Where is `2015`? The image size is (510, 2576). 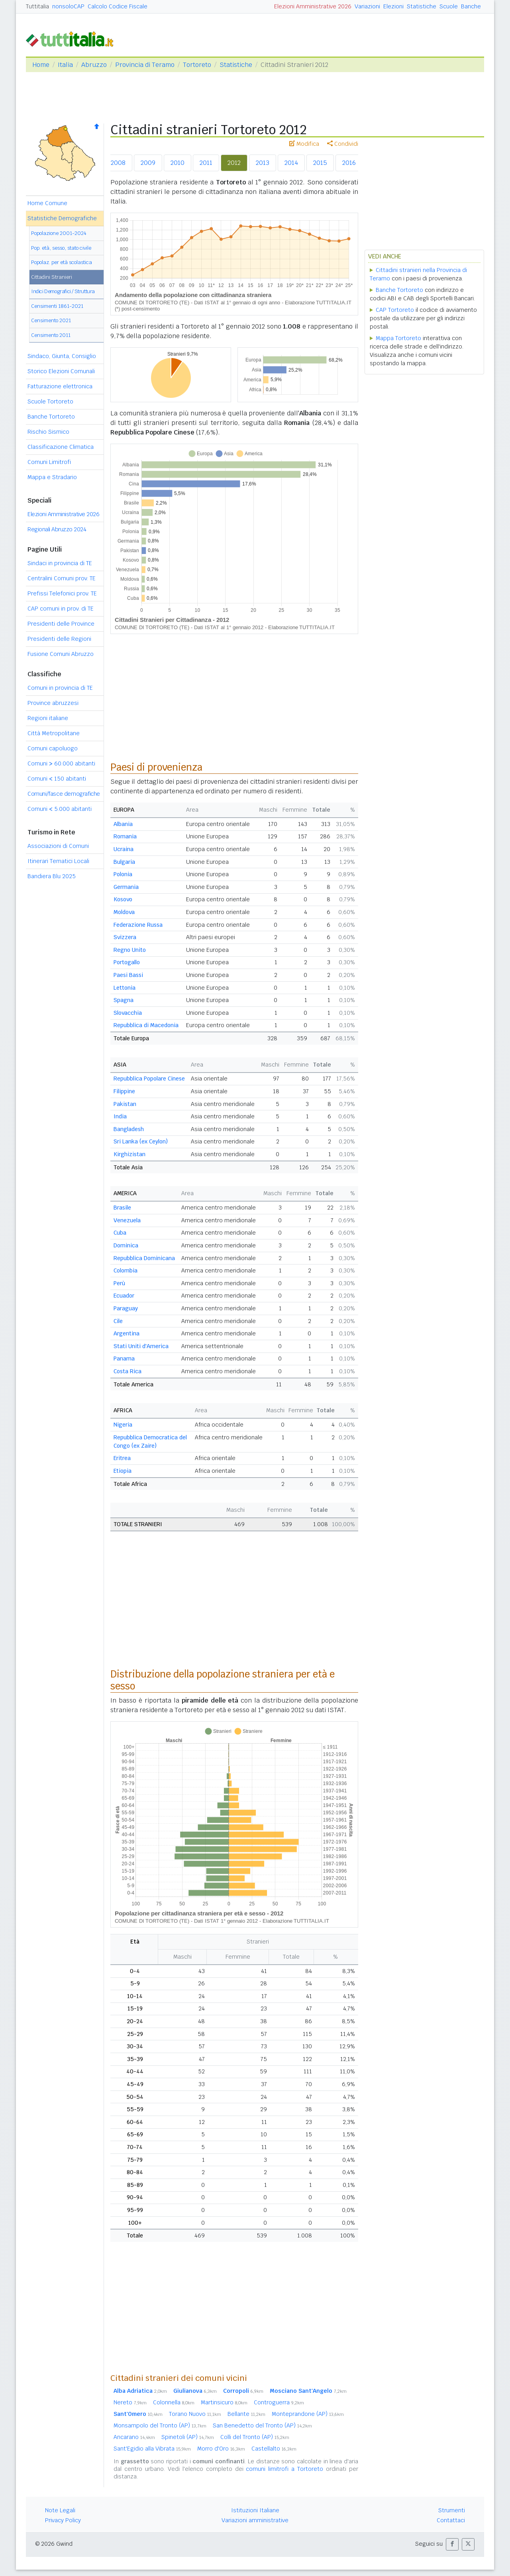
2015 is located at coordinates (320, 163).